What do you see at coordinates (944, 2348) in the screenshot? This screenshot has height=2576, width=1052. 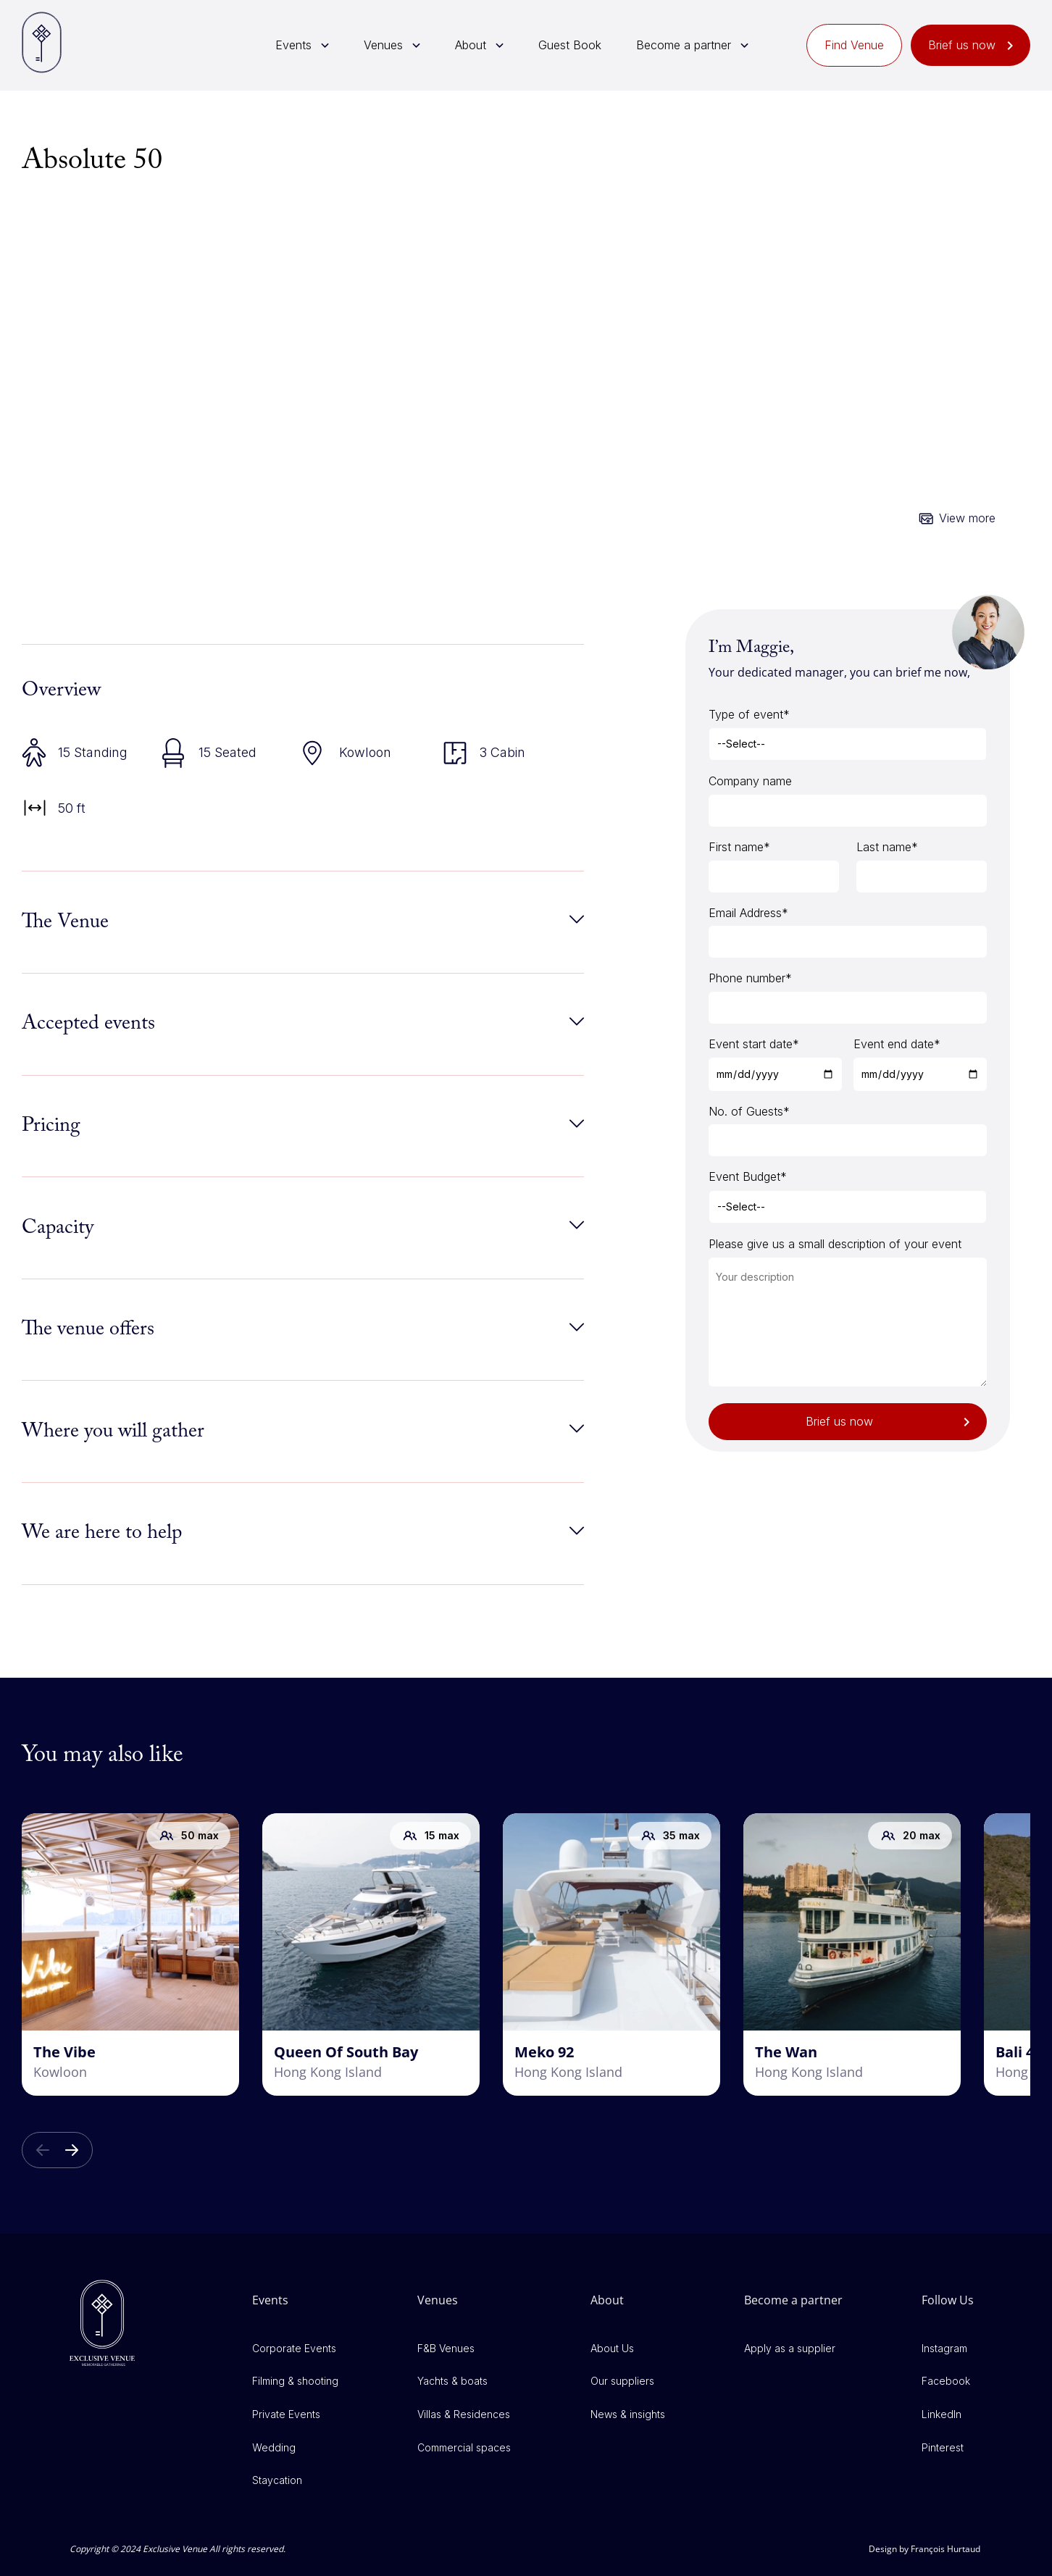 I see `Instagram` at bounding box center [944, 2348].